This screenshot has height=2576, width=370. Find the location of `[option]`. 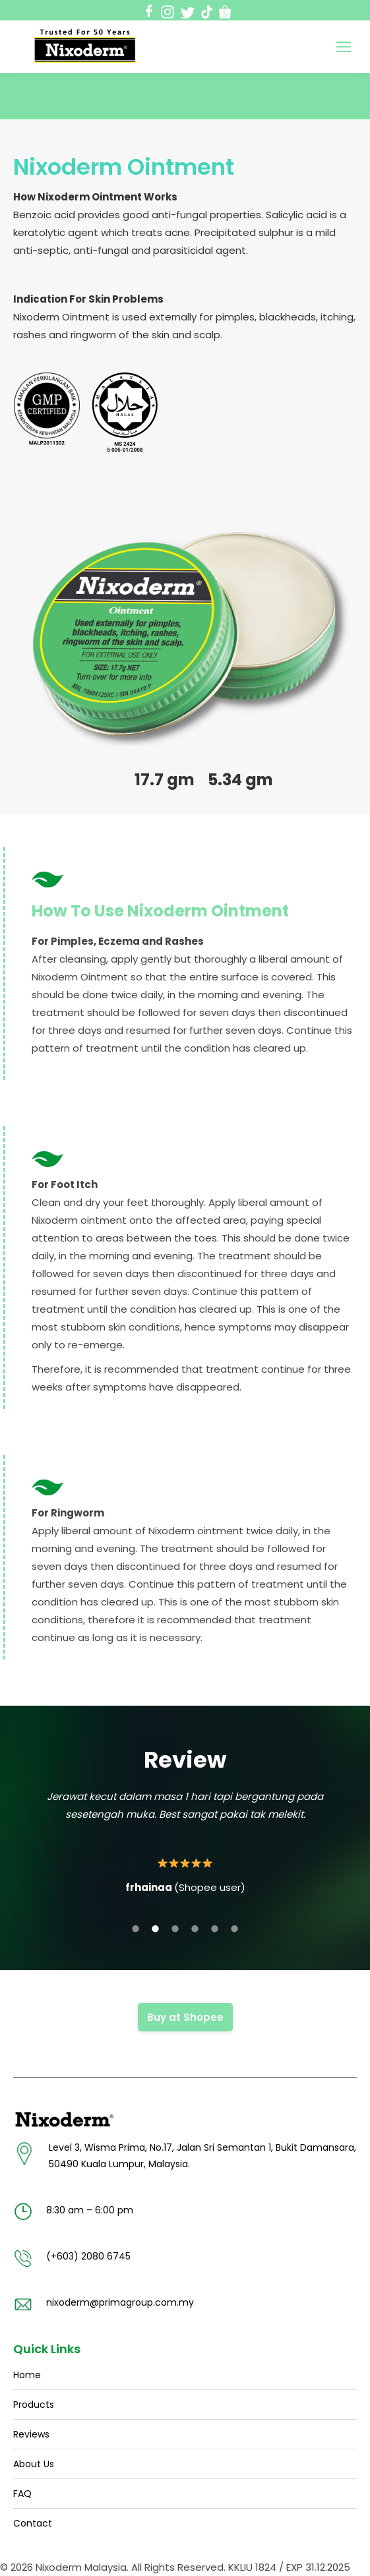

[option] is located at coordinates (185, 1841).